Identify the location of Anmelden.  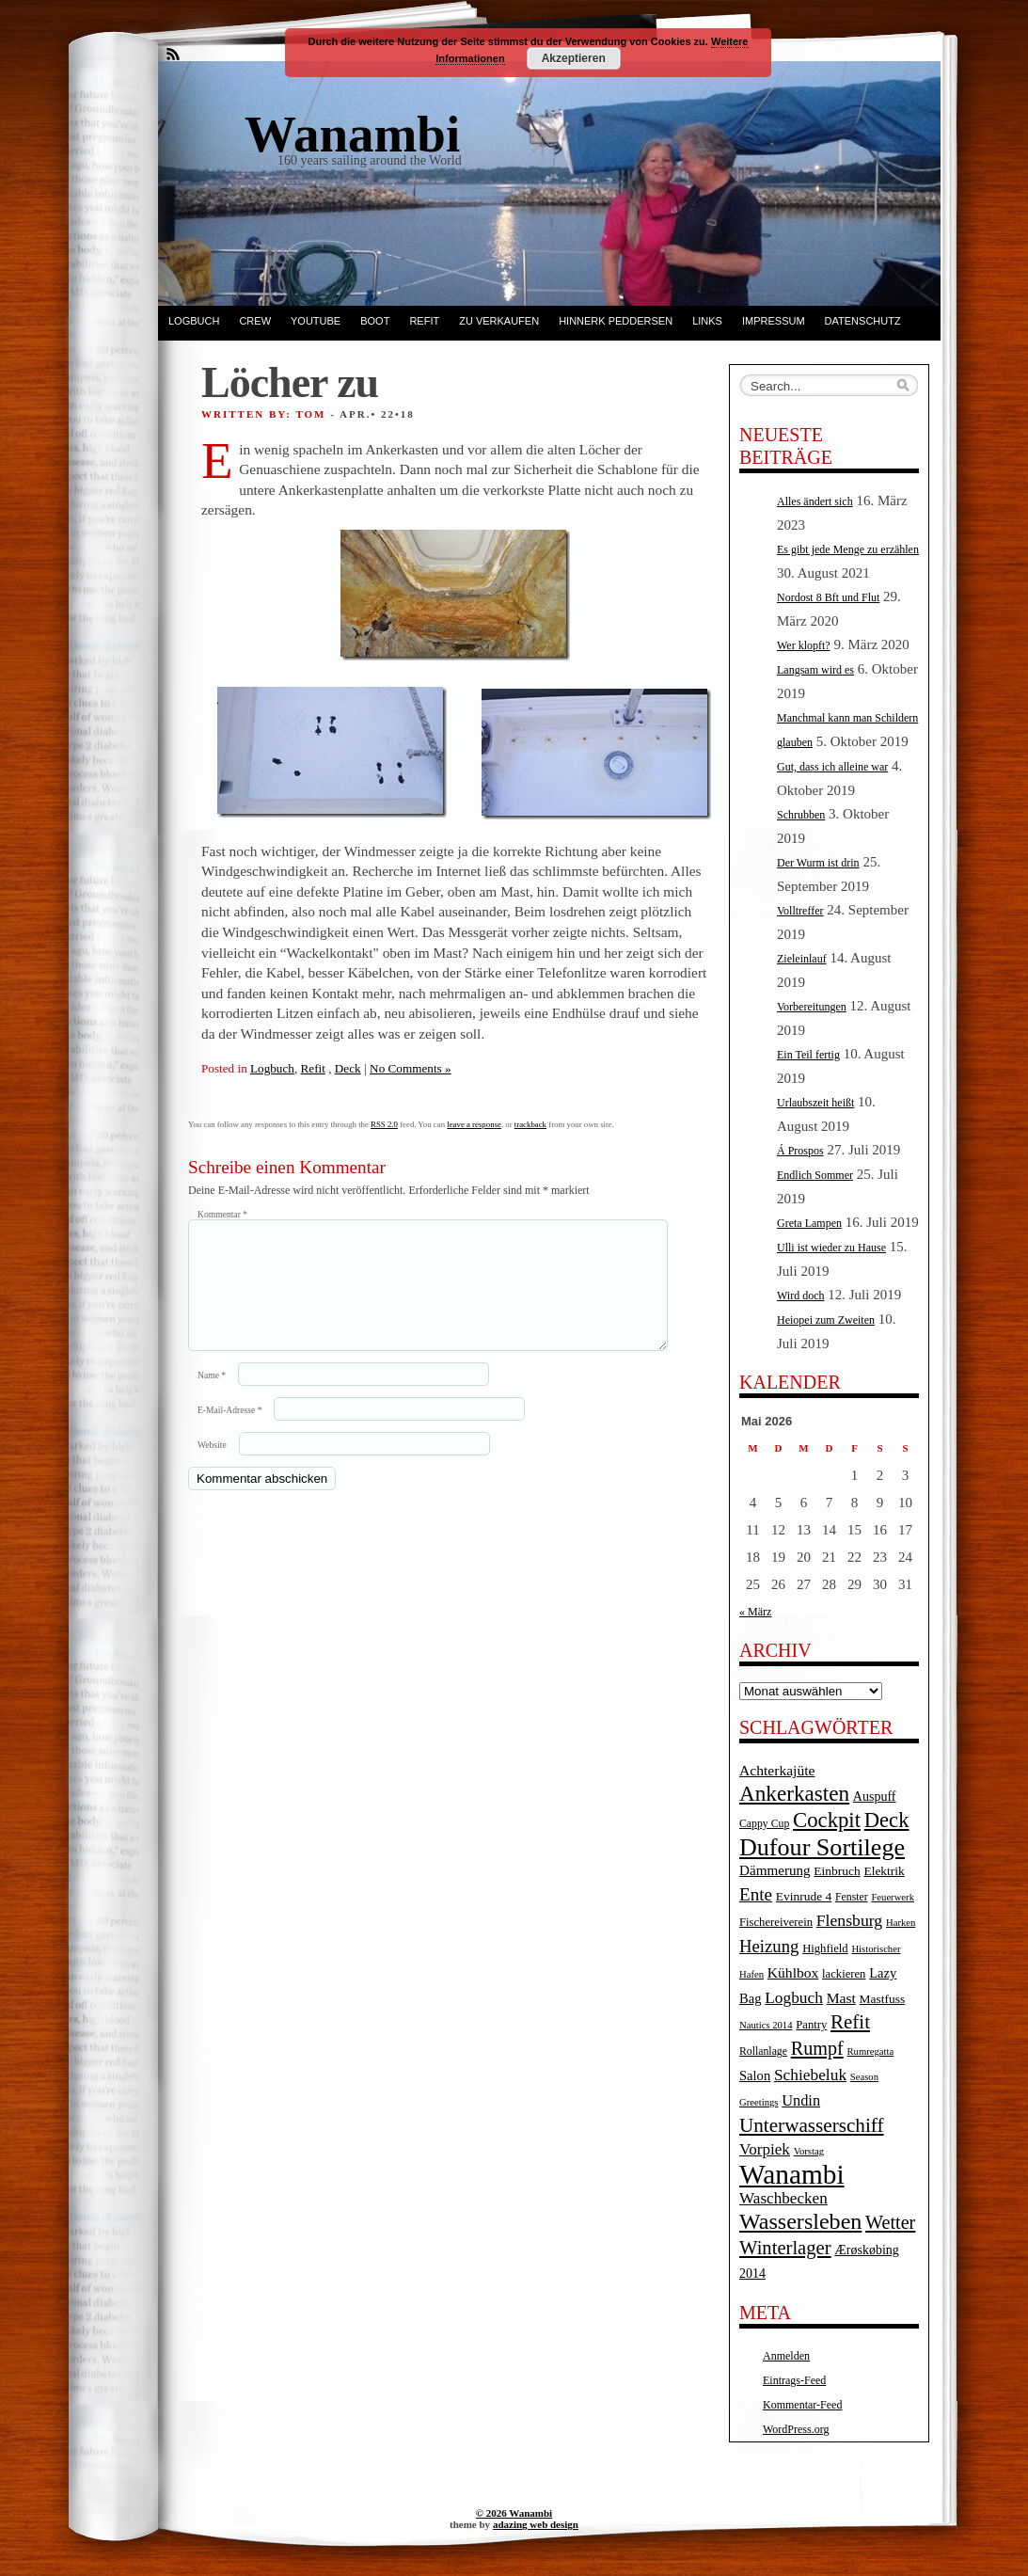
(786, 2355).